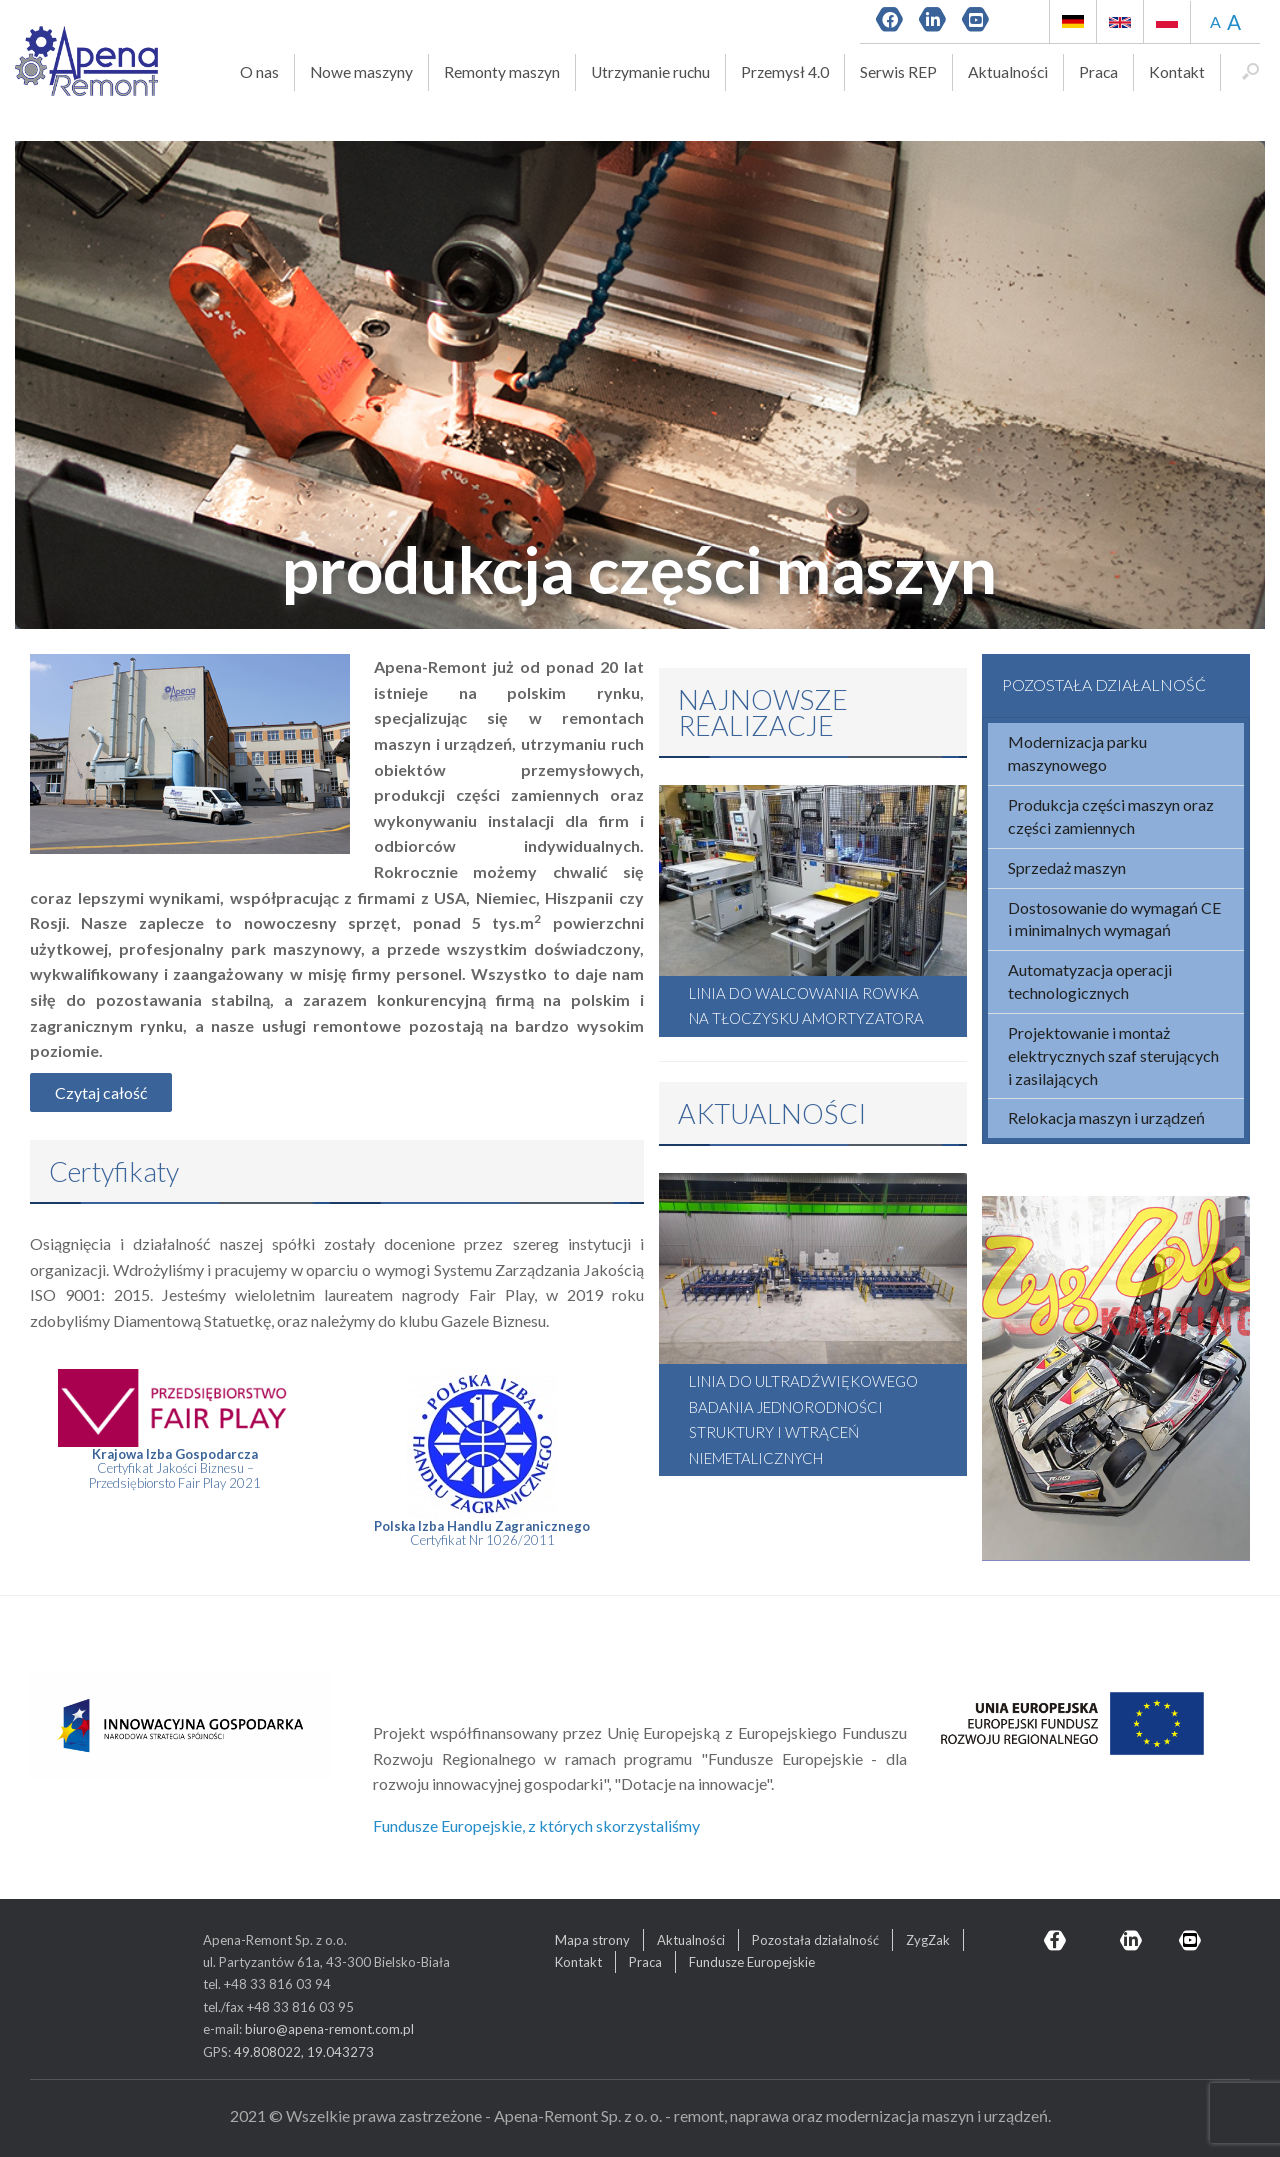 Image resolution: width=1280 pixels, height=2157 pixels. Describe the element at coordinates (1106, 1117) in the screenshot. I see `Relokacja maszyn i urządzeń` at that location.